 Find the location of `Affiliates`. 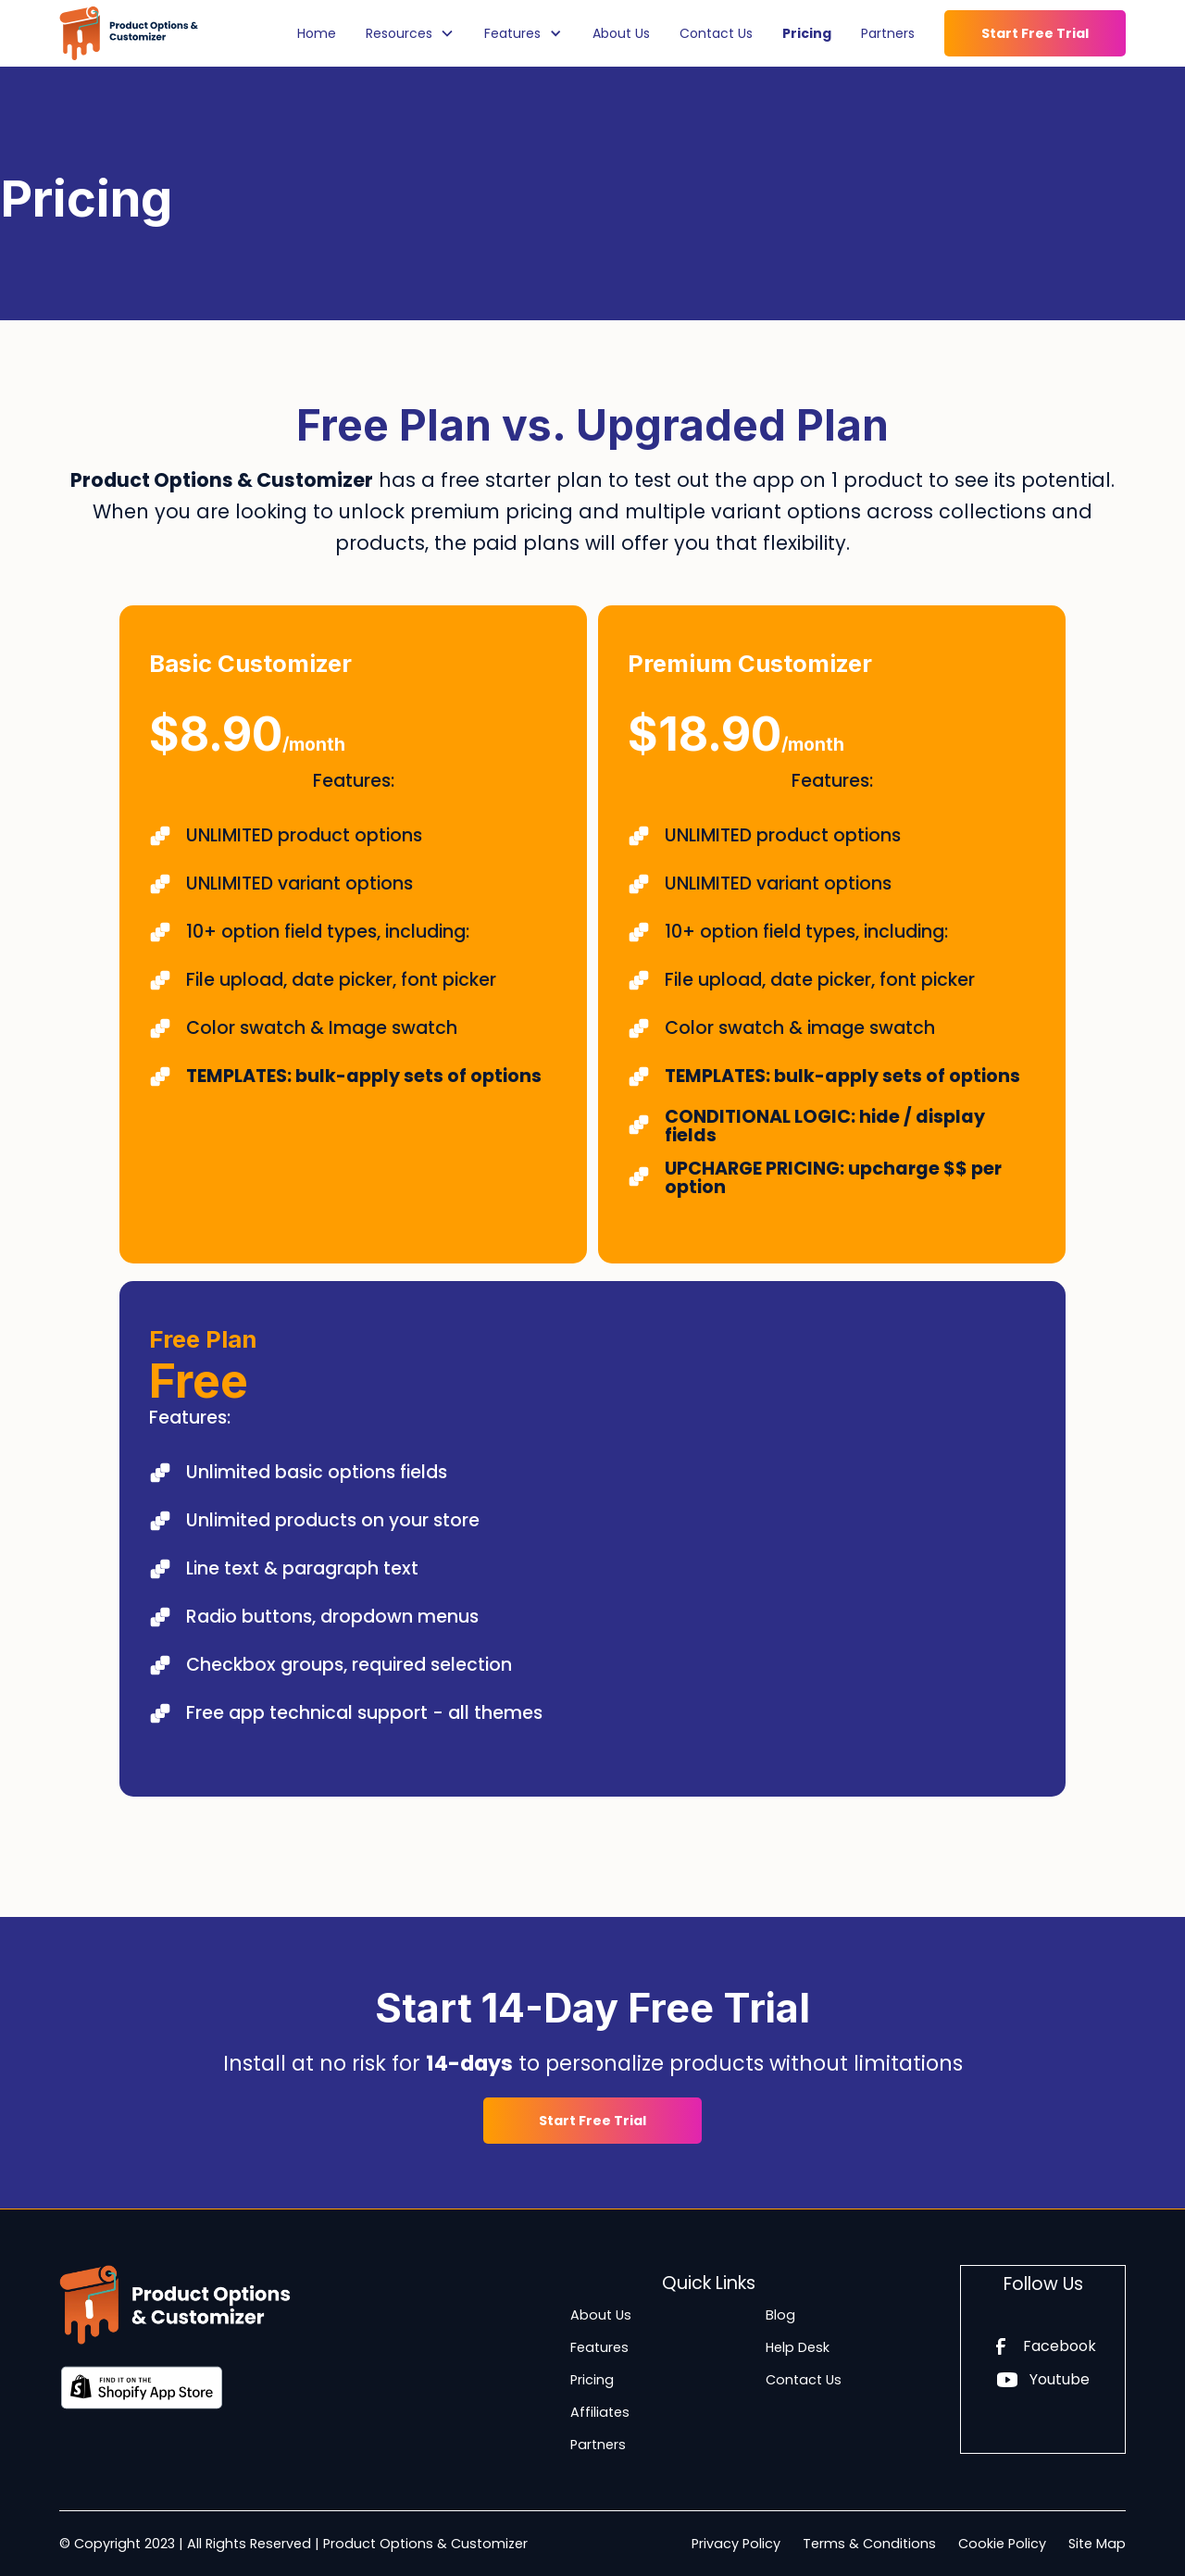

Affiliates is located at coordinates (600, 2412).